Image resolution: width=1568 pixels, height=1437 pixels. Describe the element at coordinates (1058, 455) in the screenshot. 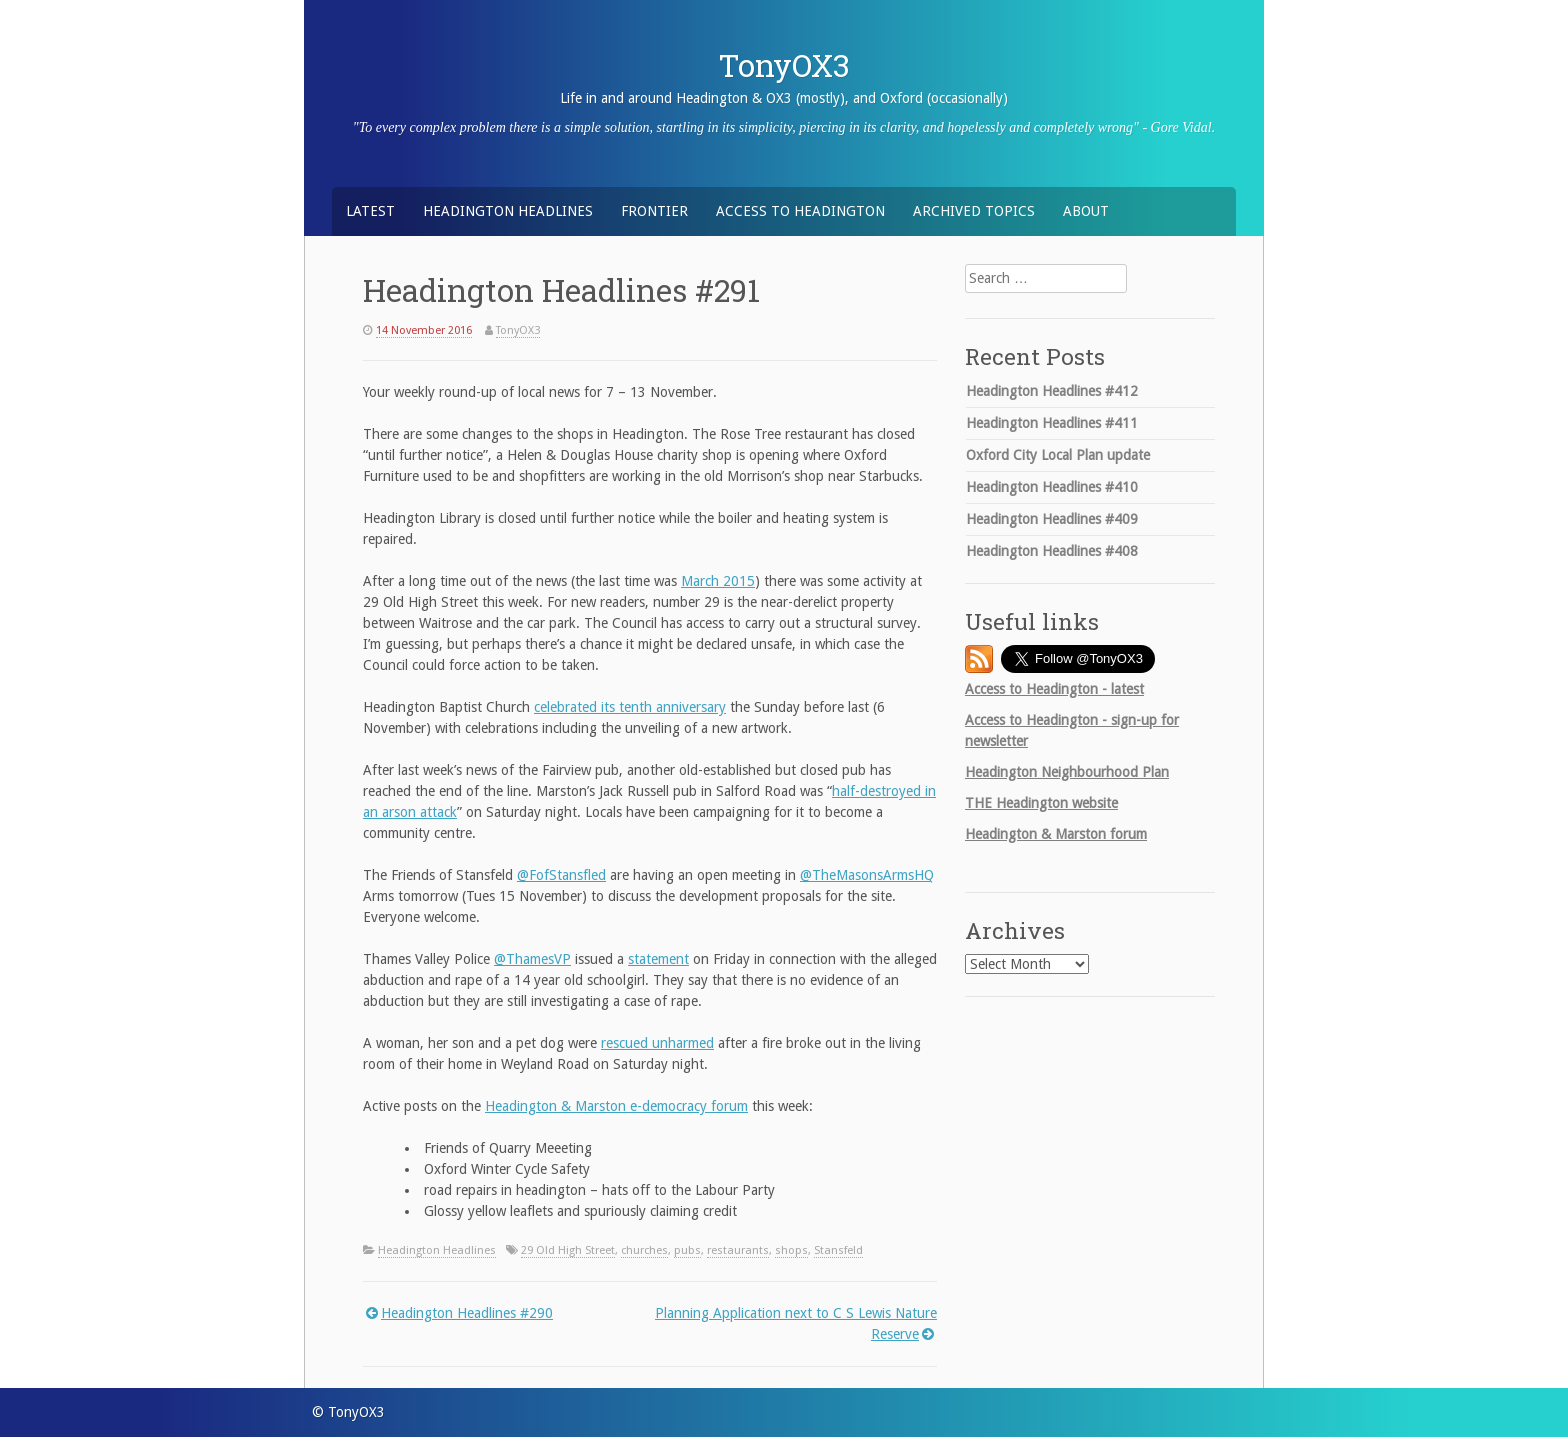

I see `Oxford City Local Plan update` at that location.